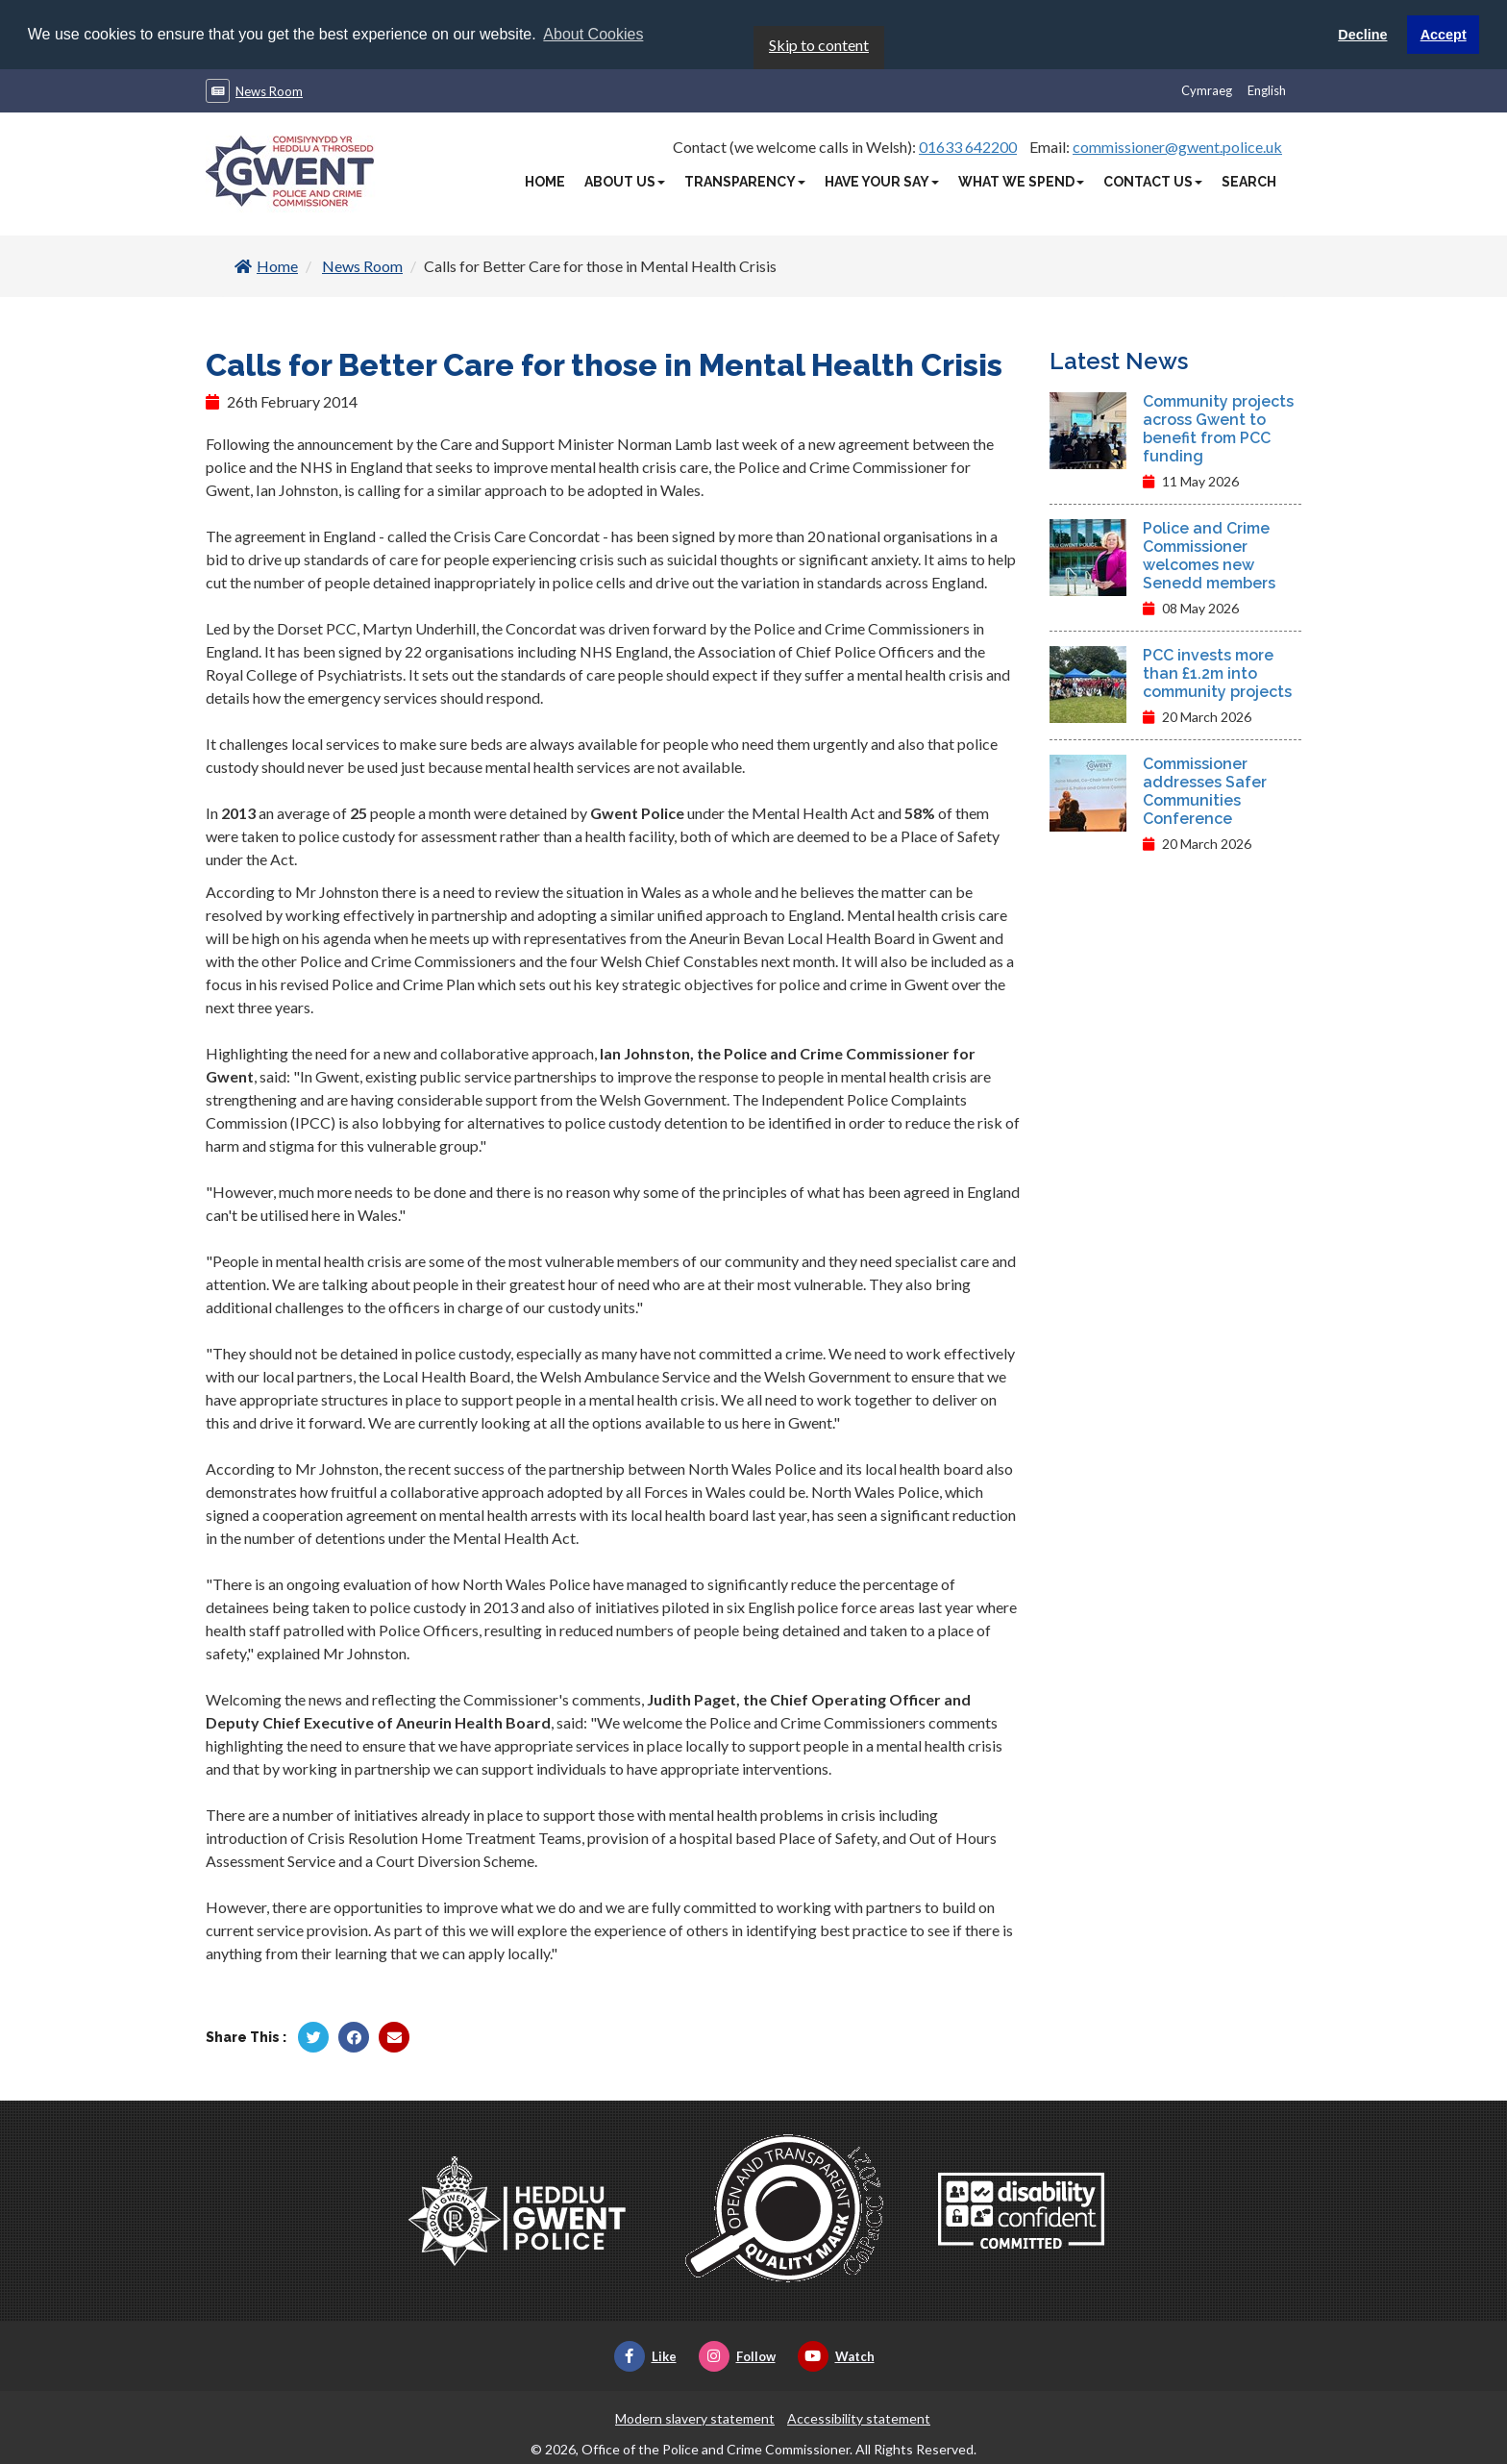 The image size is (1507, 2464). Describe the element at coordinates (1206, 89) in the screenshot. I see `Cymraeg` at that location.